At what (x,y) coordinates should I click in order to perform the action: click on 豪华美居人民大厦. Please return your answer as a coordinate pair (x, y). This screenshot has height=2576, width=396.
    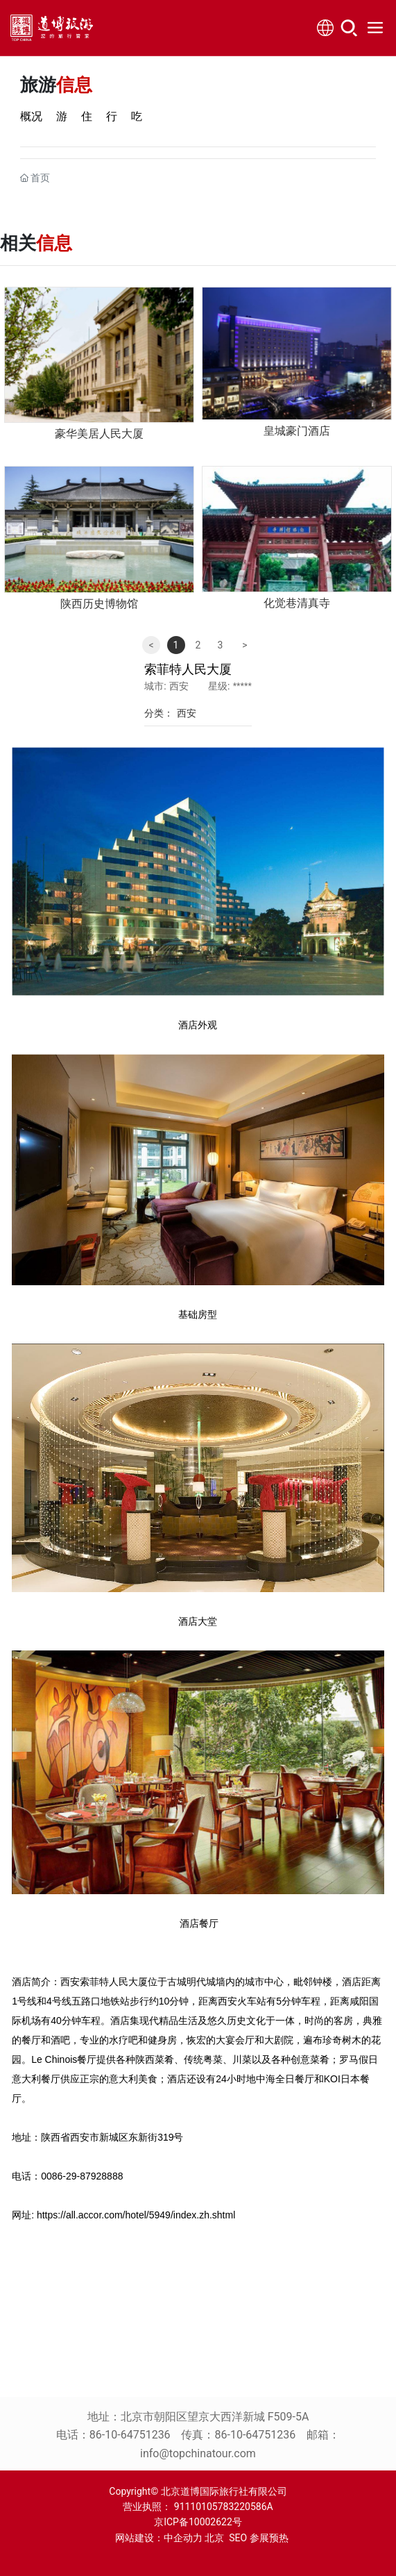
    Looking at the image, I should click on (99, 434).